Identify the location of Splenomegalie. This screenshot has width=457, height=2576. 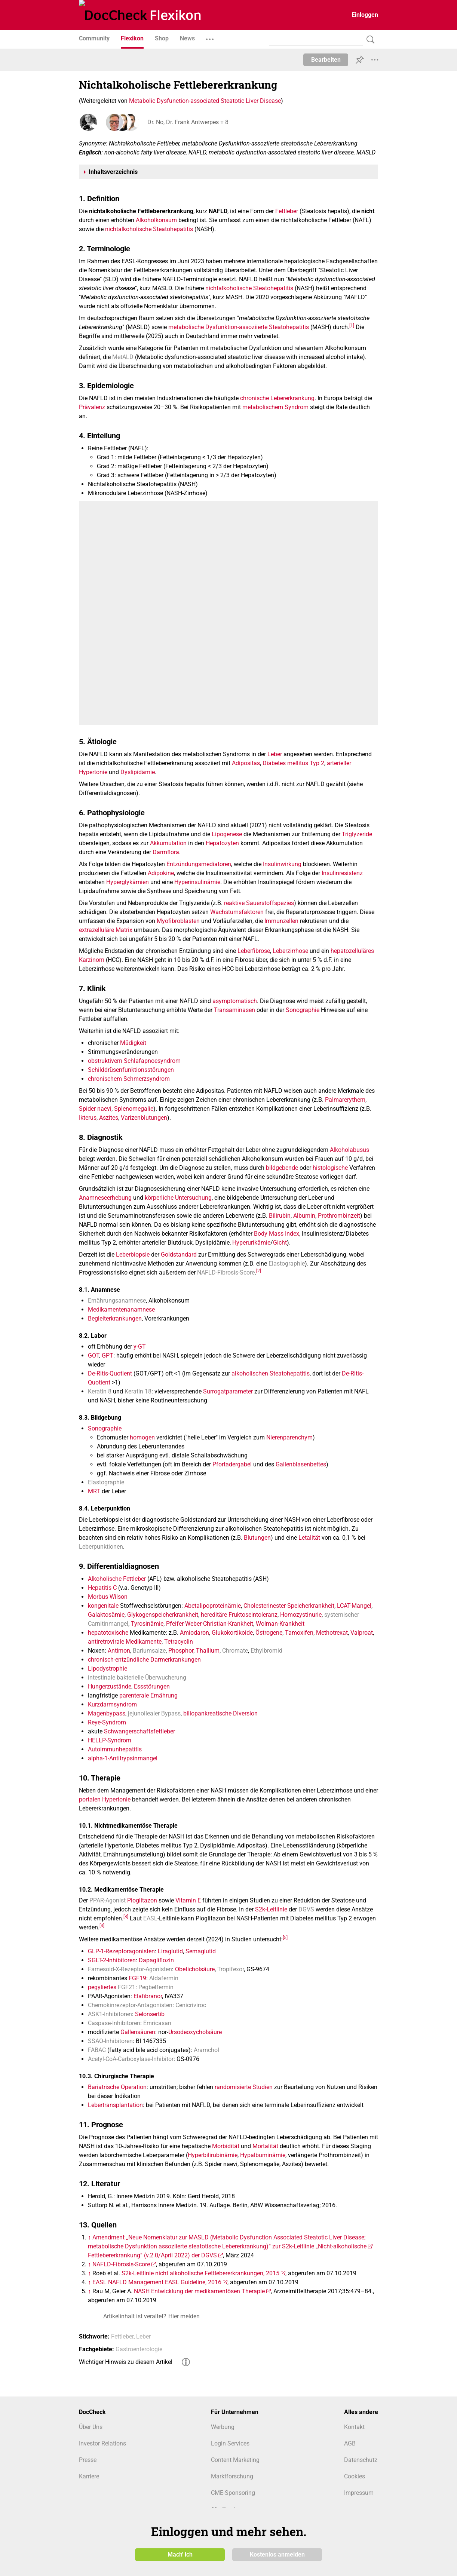
(133, 1108).